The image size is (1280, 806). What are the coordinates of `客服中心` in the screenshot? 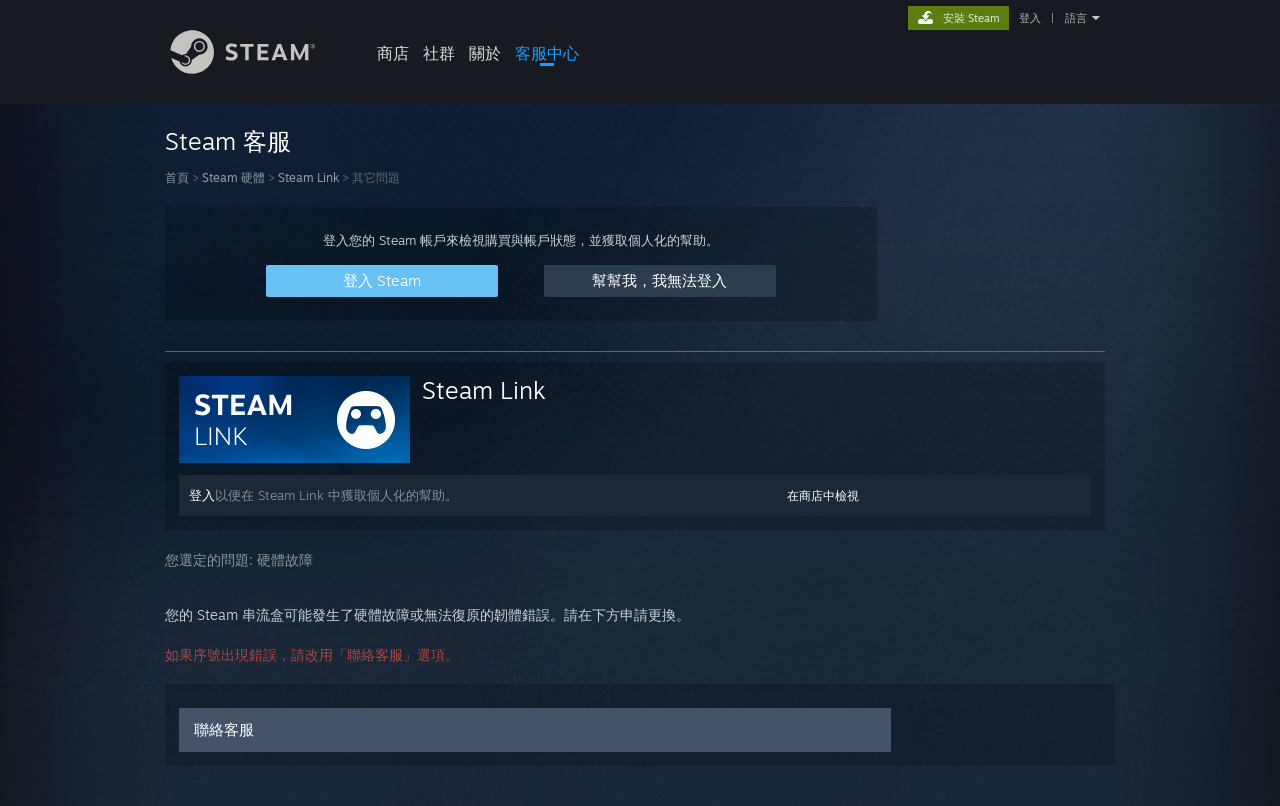 It's located at (547, 53).